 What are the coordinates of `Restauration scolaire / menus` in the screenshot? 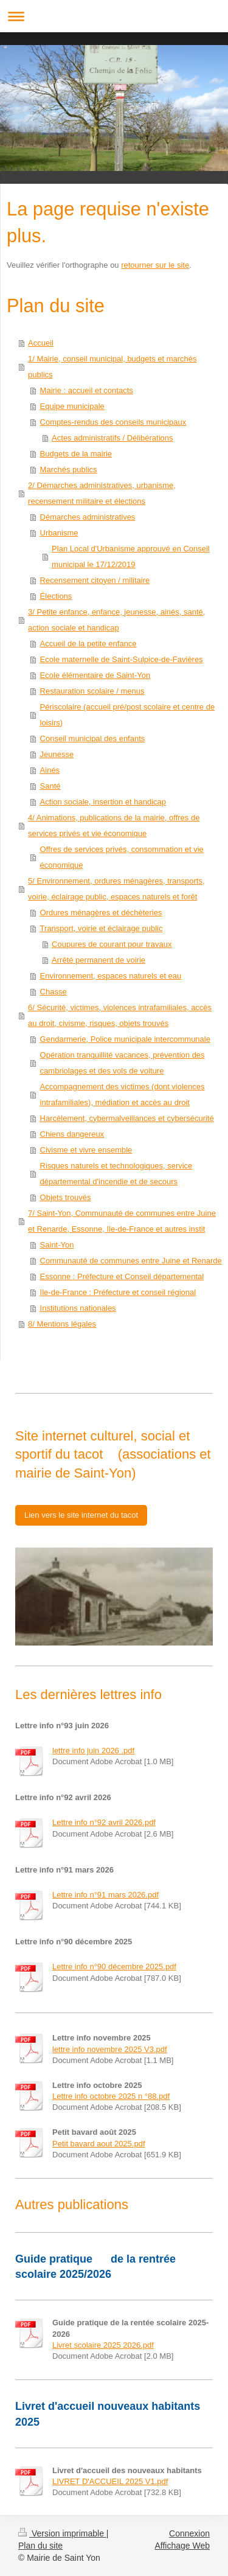 It's located at (92, 691).